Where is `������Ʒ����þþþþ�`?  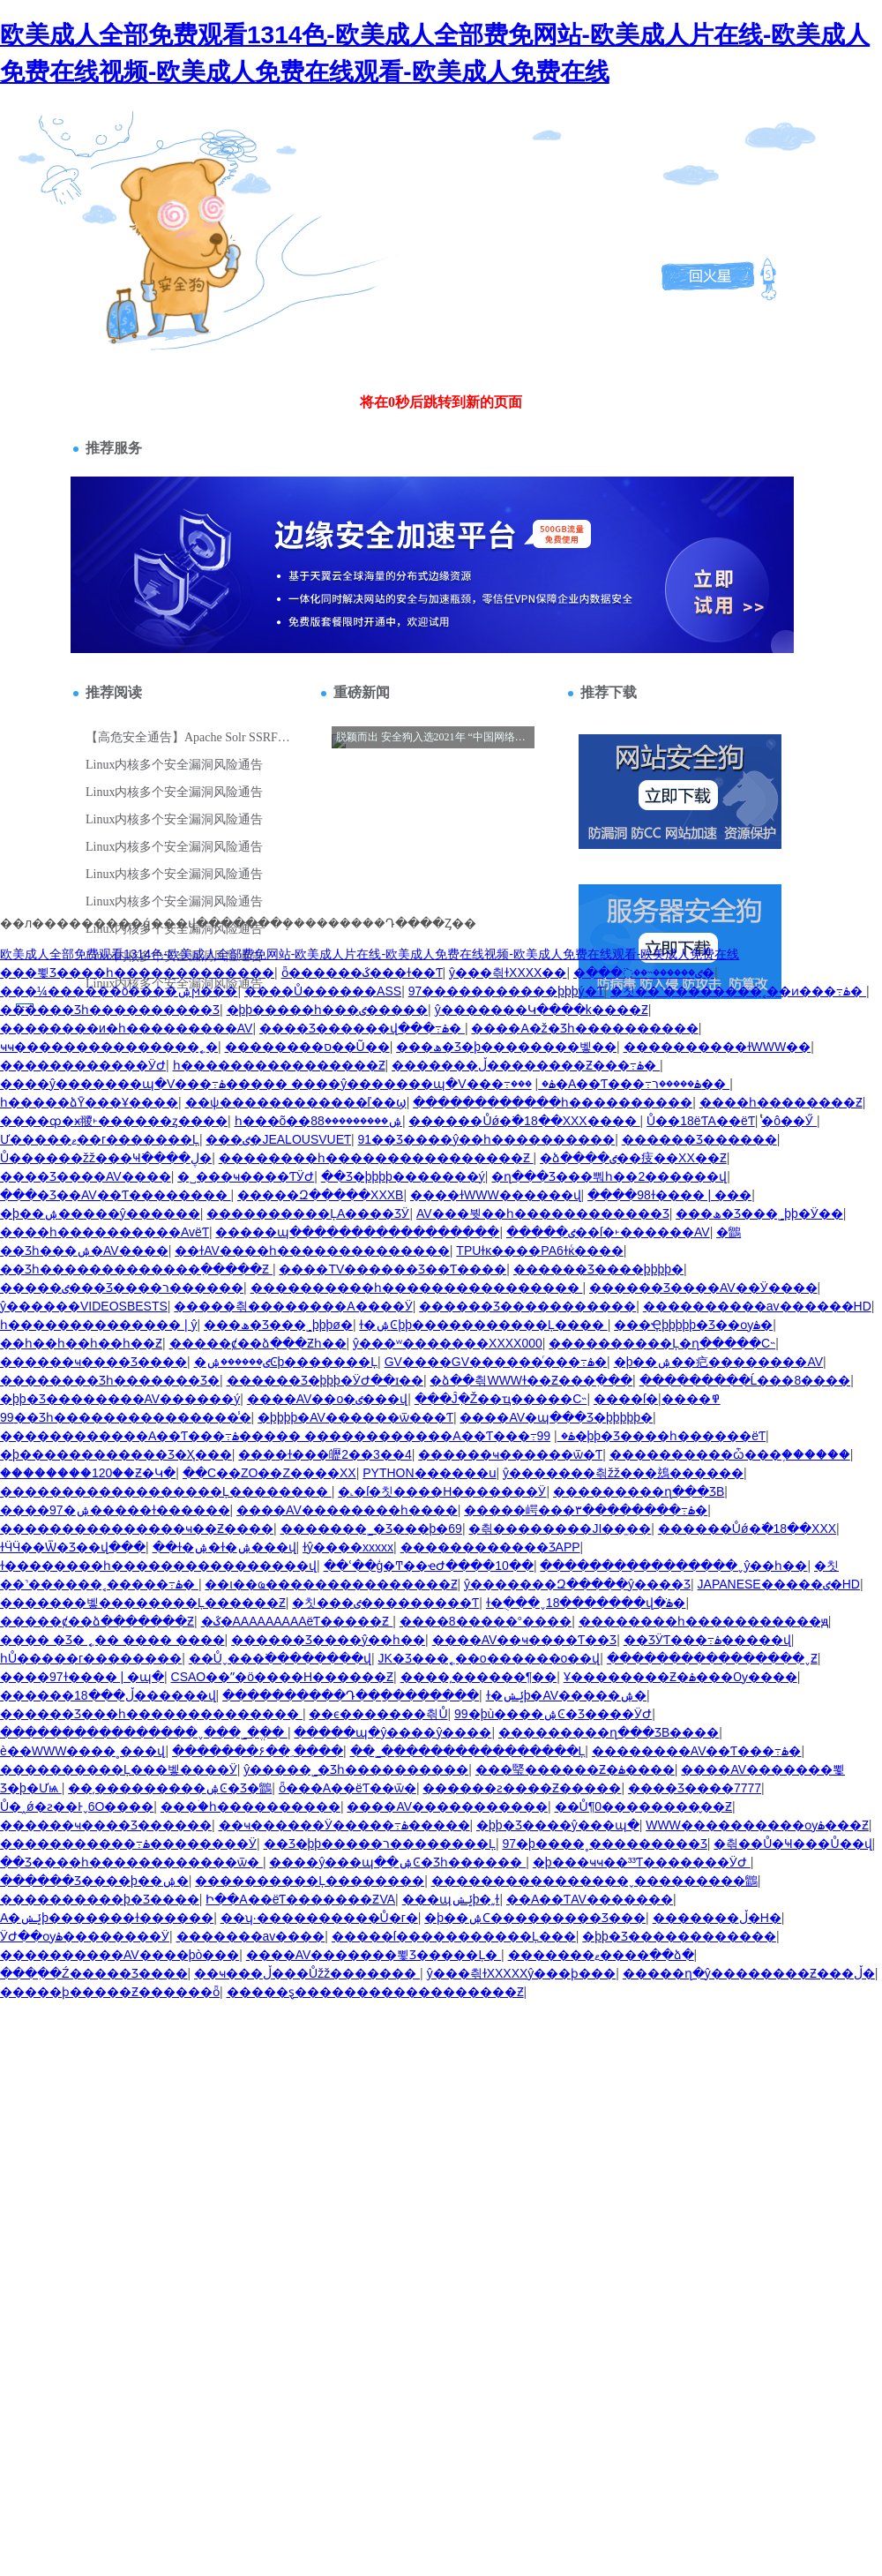 ������Ʒ����þþþþ� is located at coordinates (598, 1269).